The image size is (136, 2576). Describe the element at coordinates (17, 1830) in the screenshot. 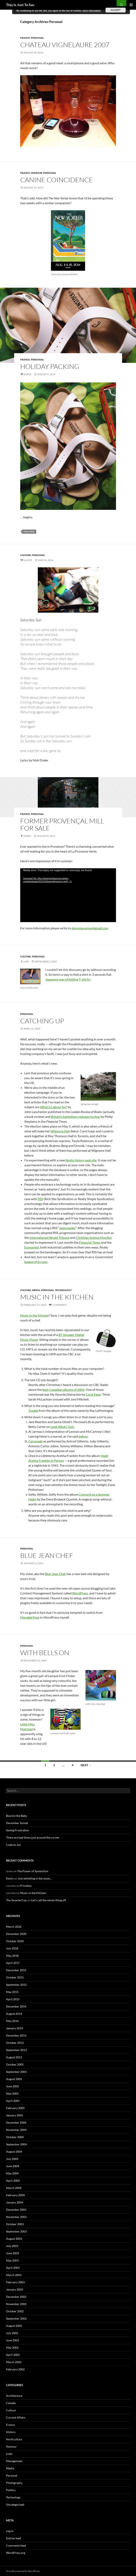

I see `Saving Frustration` at that location.